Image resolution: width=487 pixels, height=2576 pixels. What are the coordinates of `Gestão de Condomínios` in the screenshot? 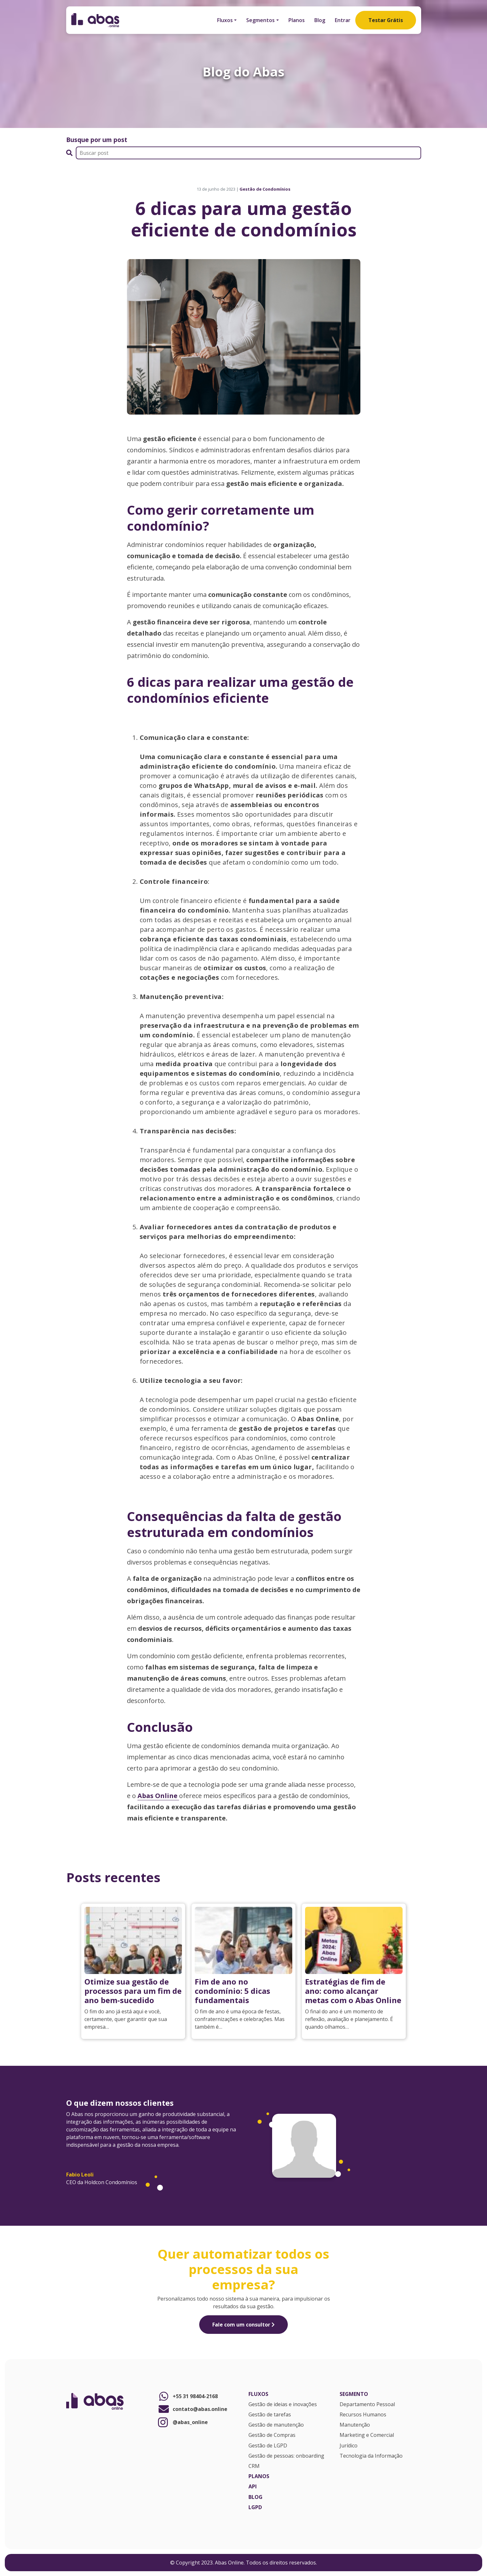 It's located at (265, 189).